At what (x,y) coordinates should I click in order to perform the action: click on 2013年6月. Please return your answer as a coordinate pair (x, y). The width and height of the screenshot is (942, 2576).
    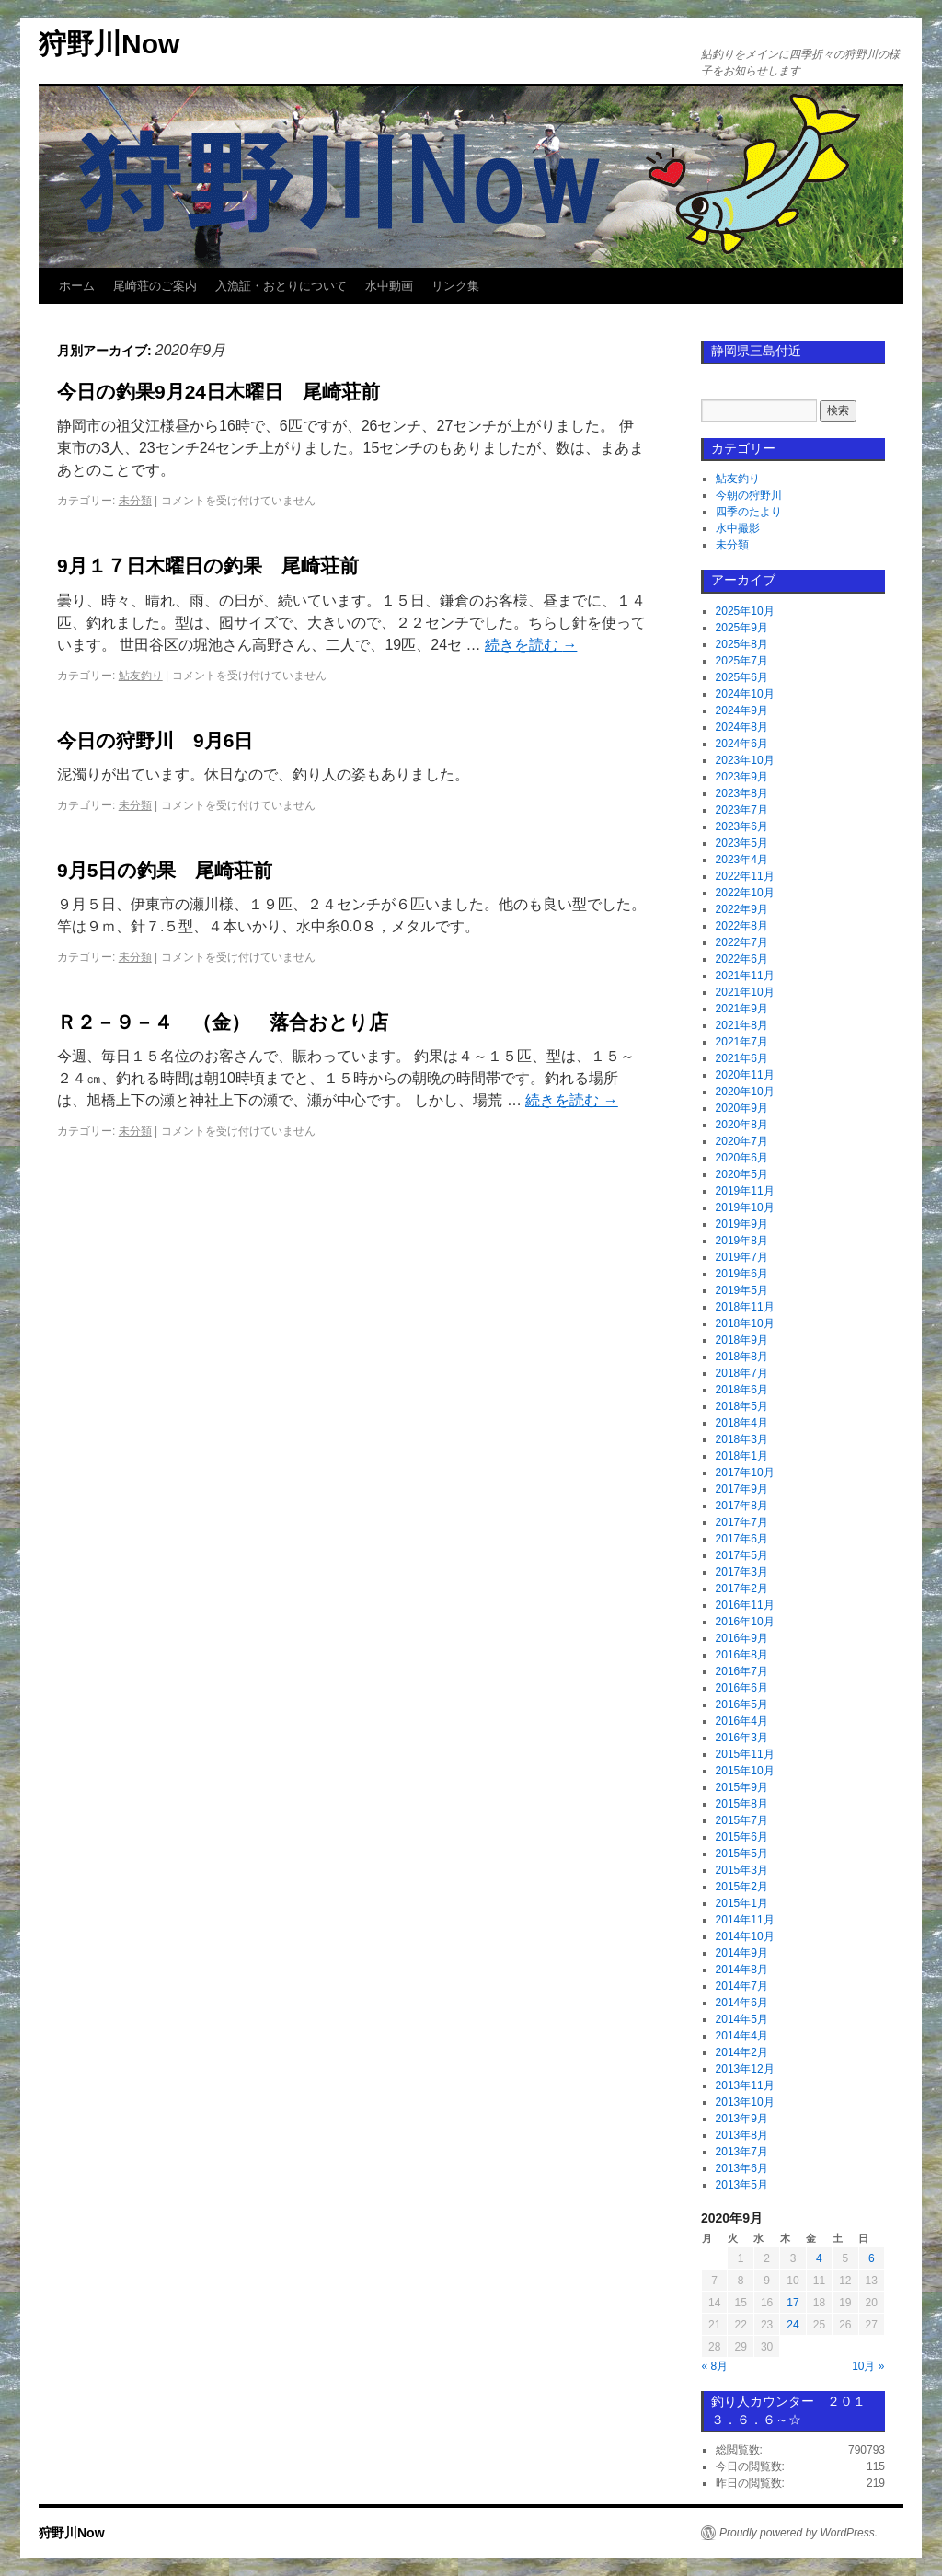
    Looking at the image, I should click on (742, 2168).